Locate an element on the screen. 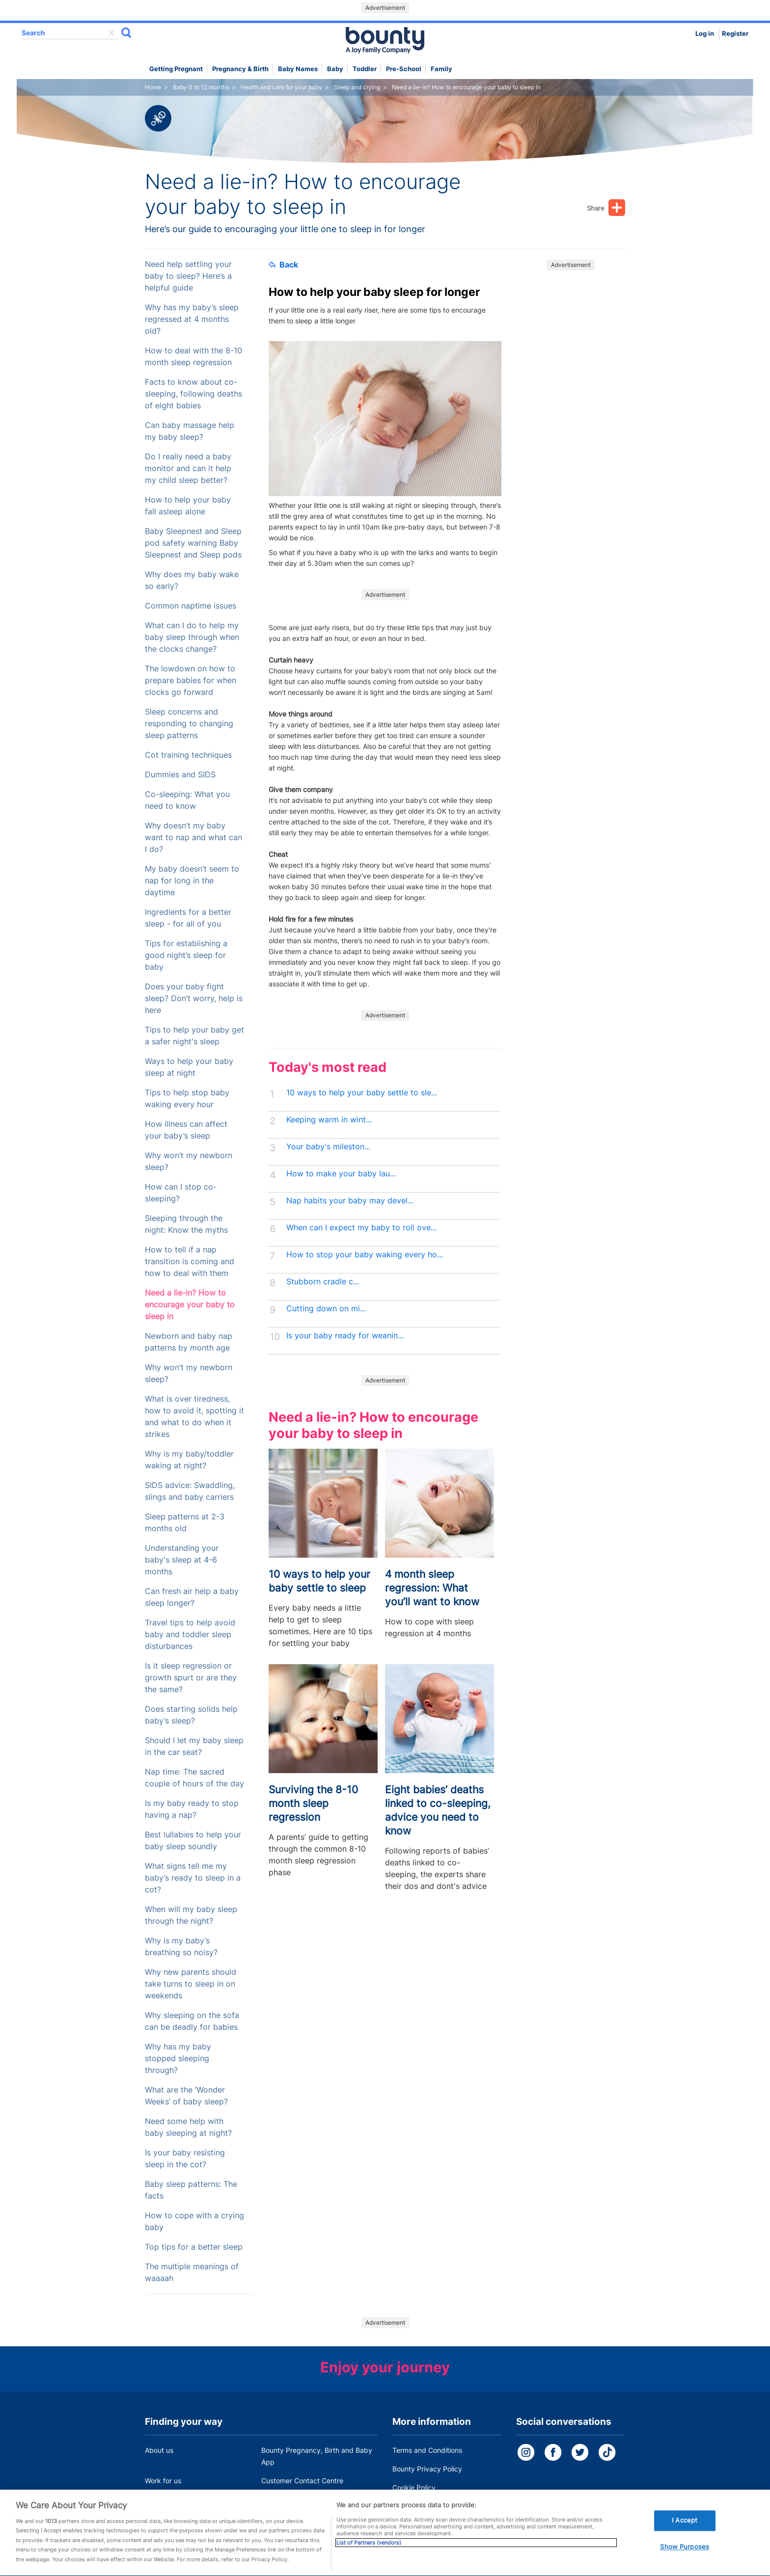 Image resolution: width=770 pixels, height=2576 pixels. Pre-school is located at coordinates (403, 69).